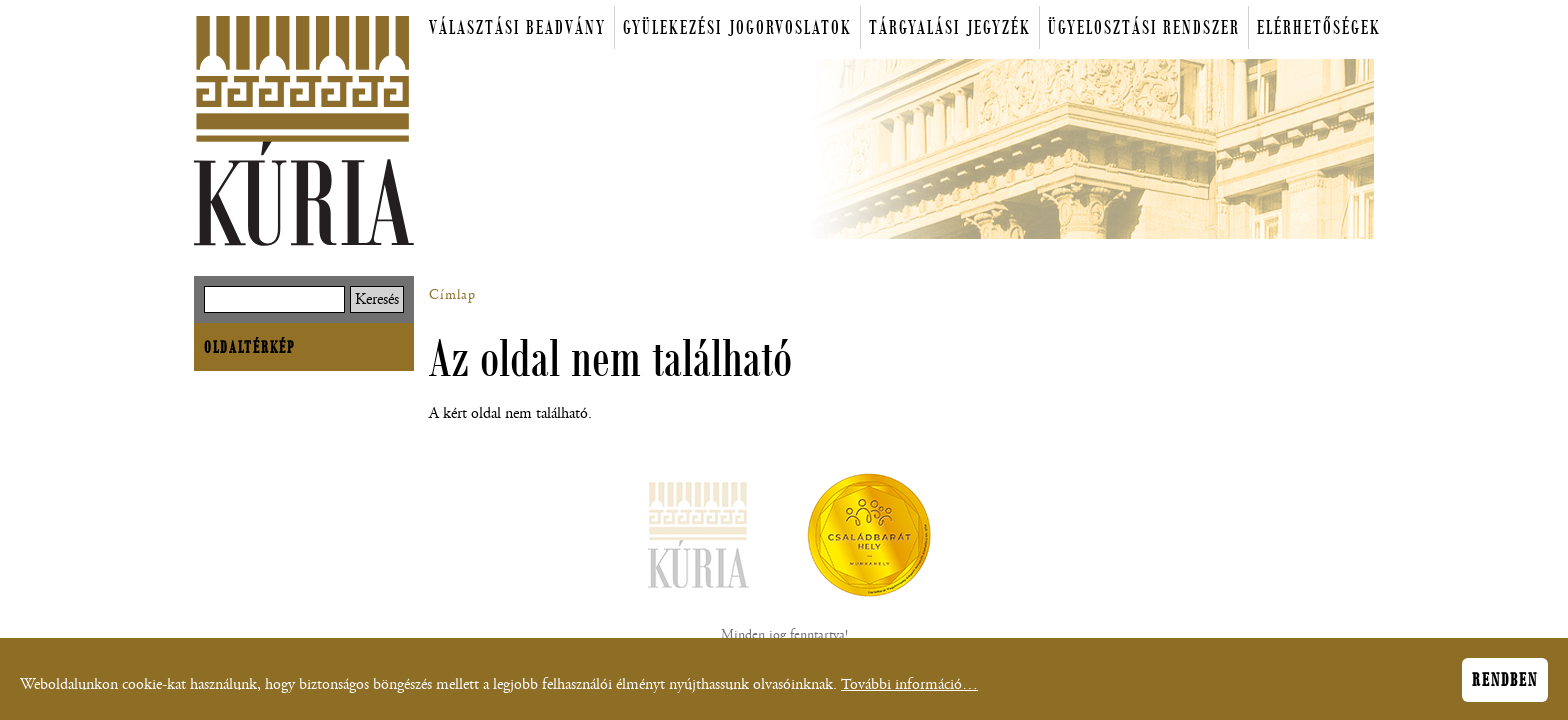 This screenshot has height=720, width=1568. Describe the element at coordinates (950, 27) in the screenshot. I see `Tárgyalási jegyzék` at that location.